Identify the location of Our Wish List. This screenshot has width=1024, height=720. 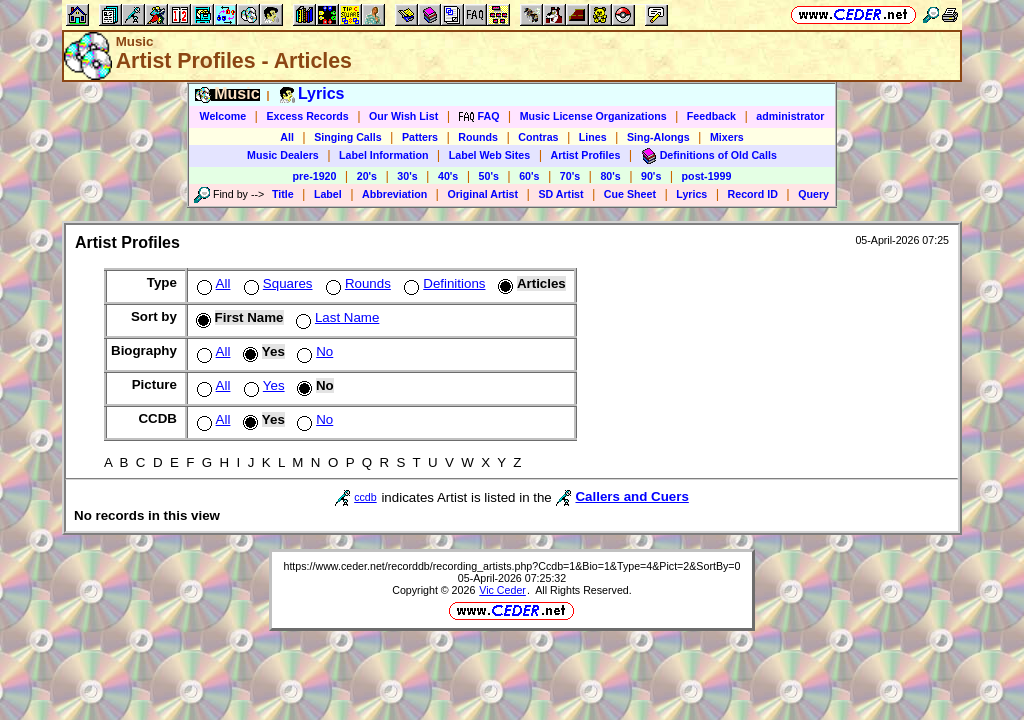
(403, 116).